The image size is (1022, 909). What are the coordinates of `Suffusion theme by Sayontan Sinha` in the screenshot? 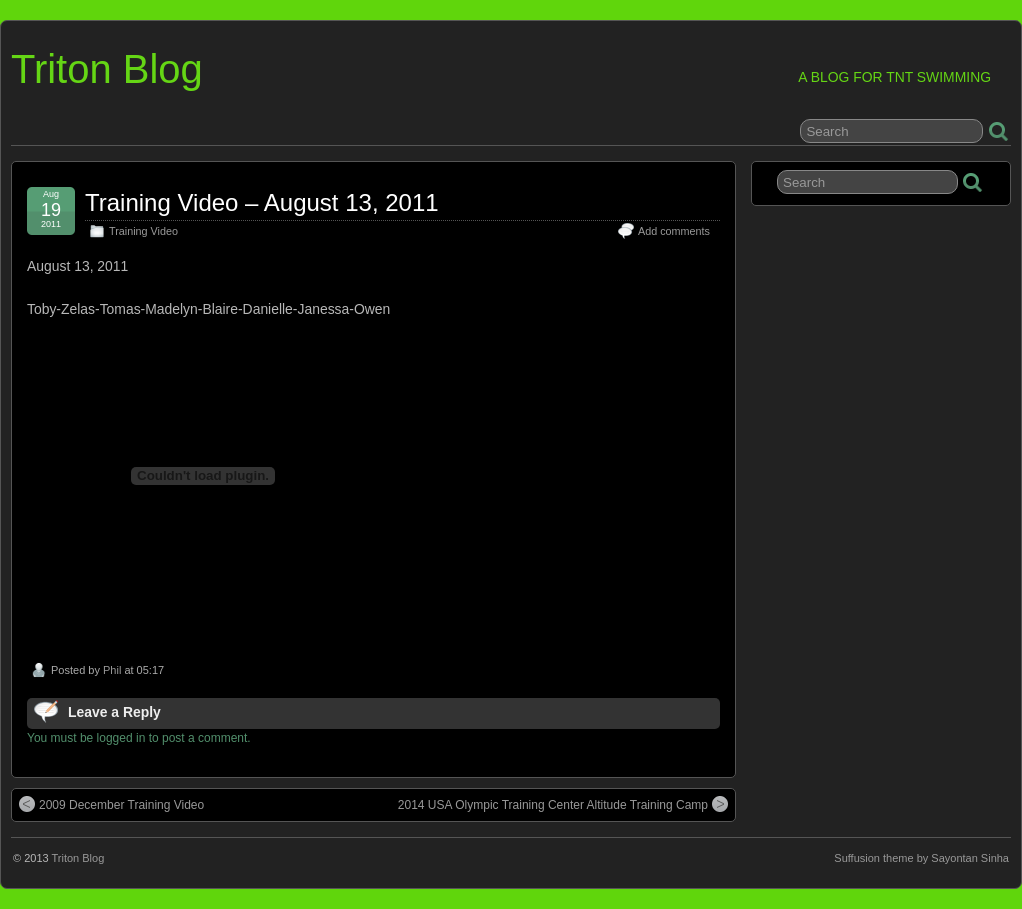 It's located at (921, 858).